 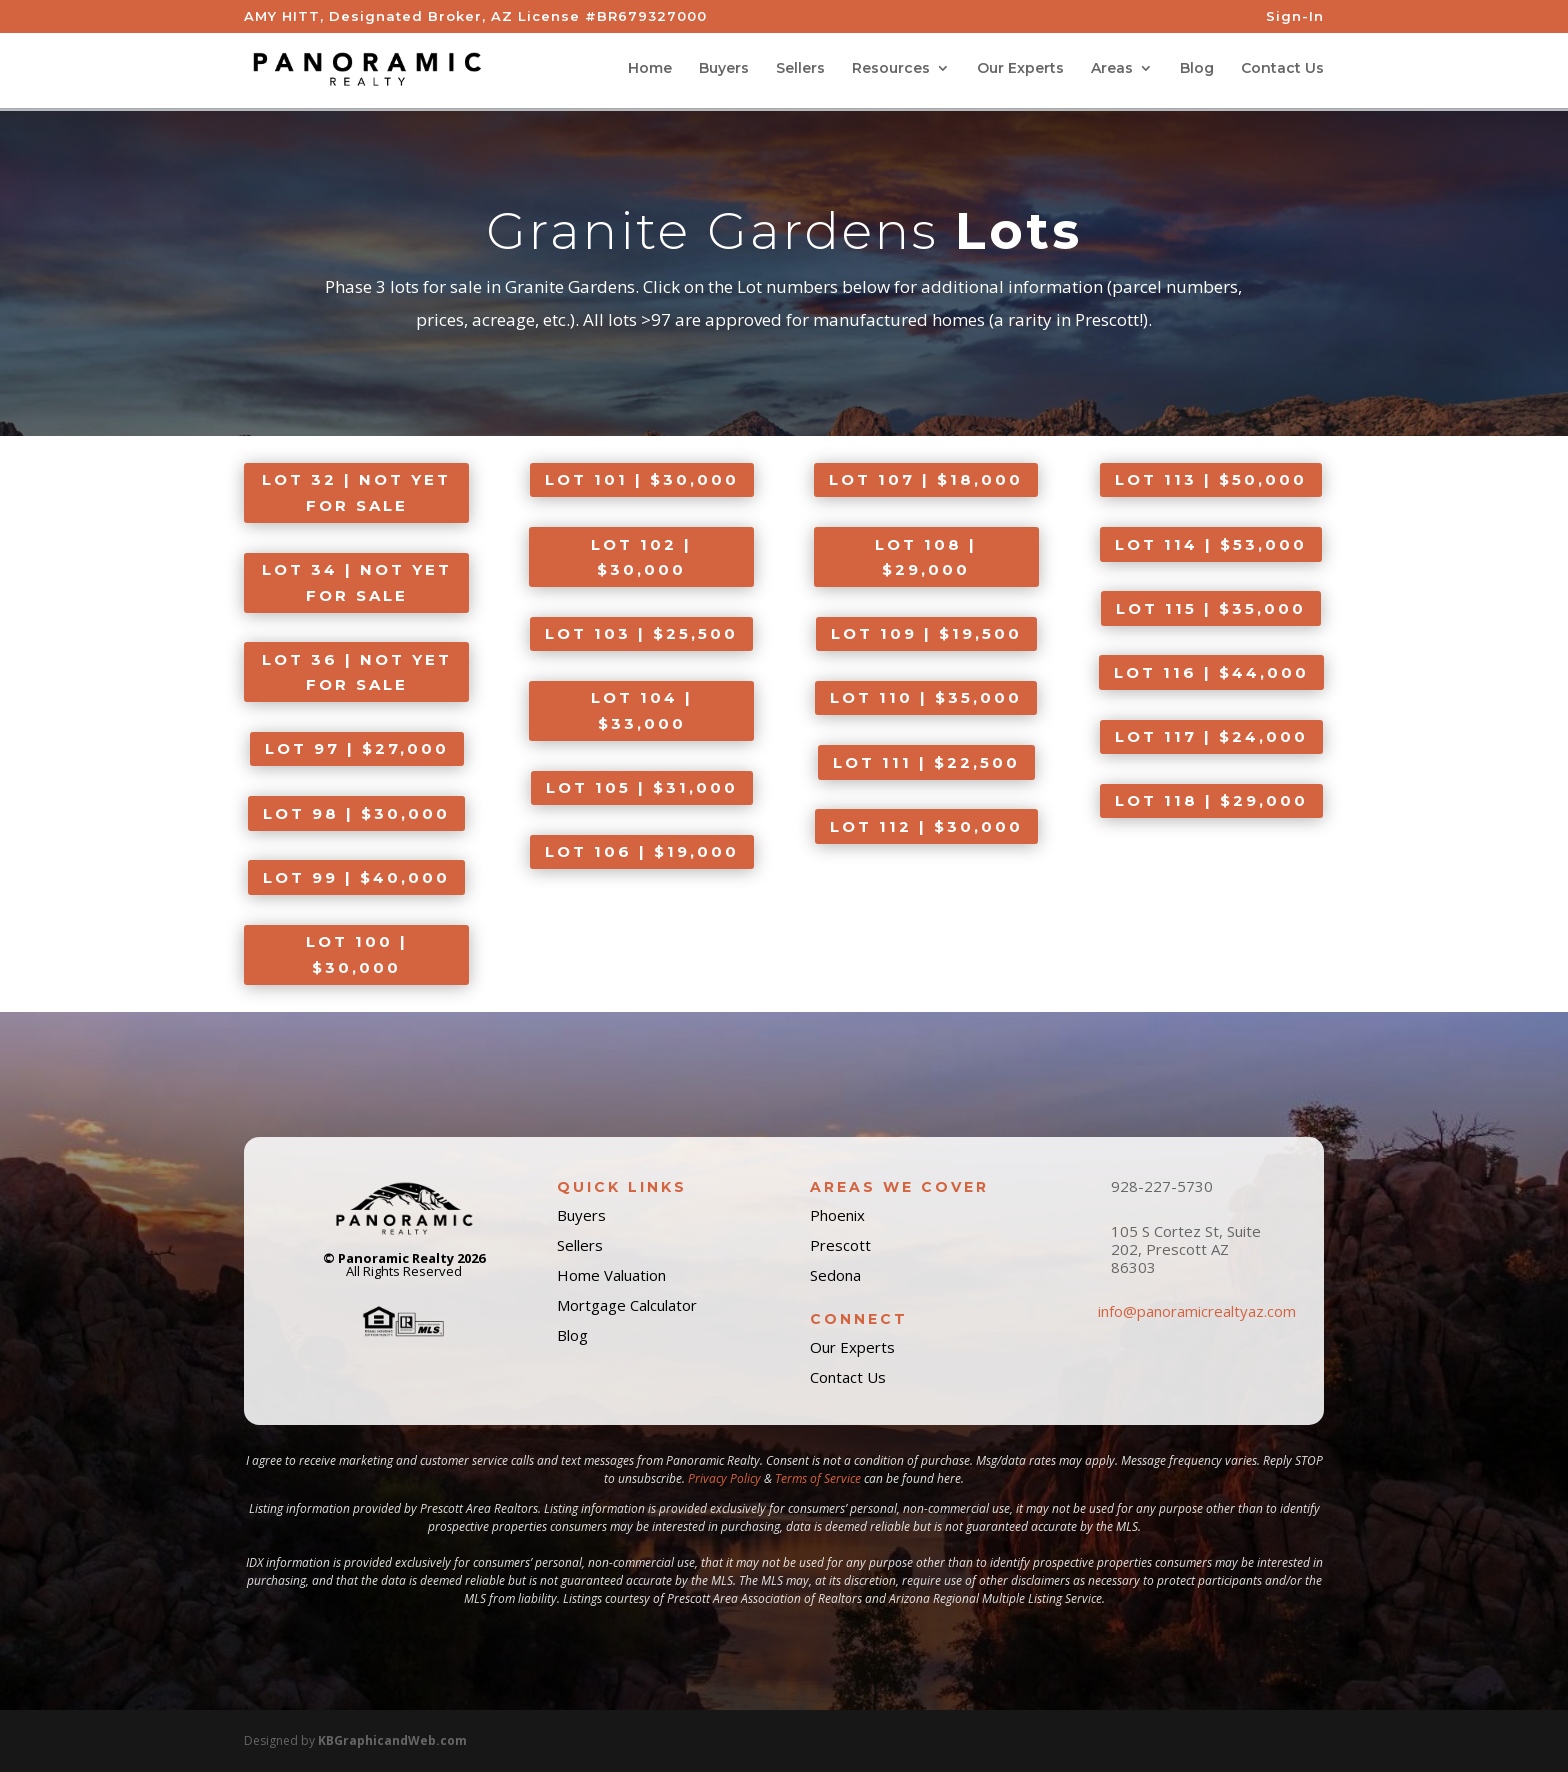 I want to click on LOT 105 | $31,000, so click(x=642, y=787).